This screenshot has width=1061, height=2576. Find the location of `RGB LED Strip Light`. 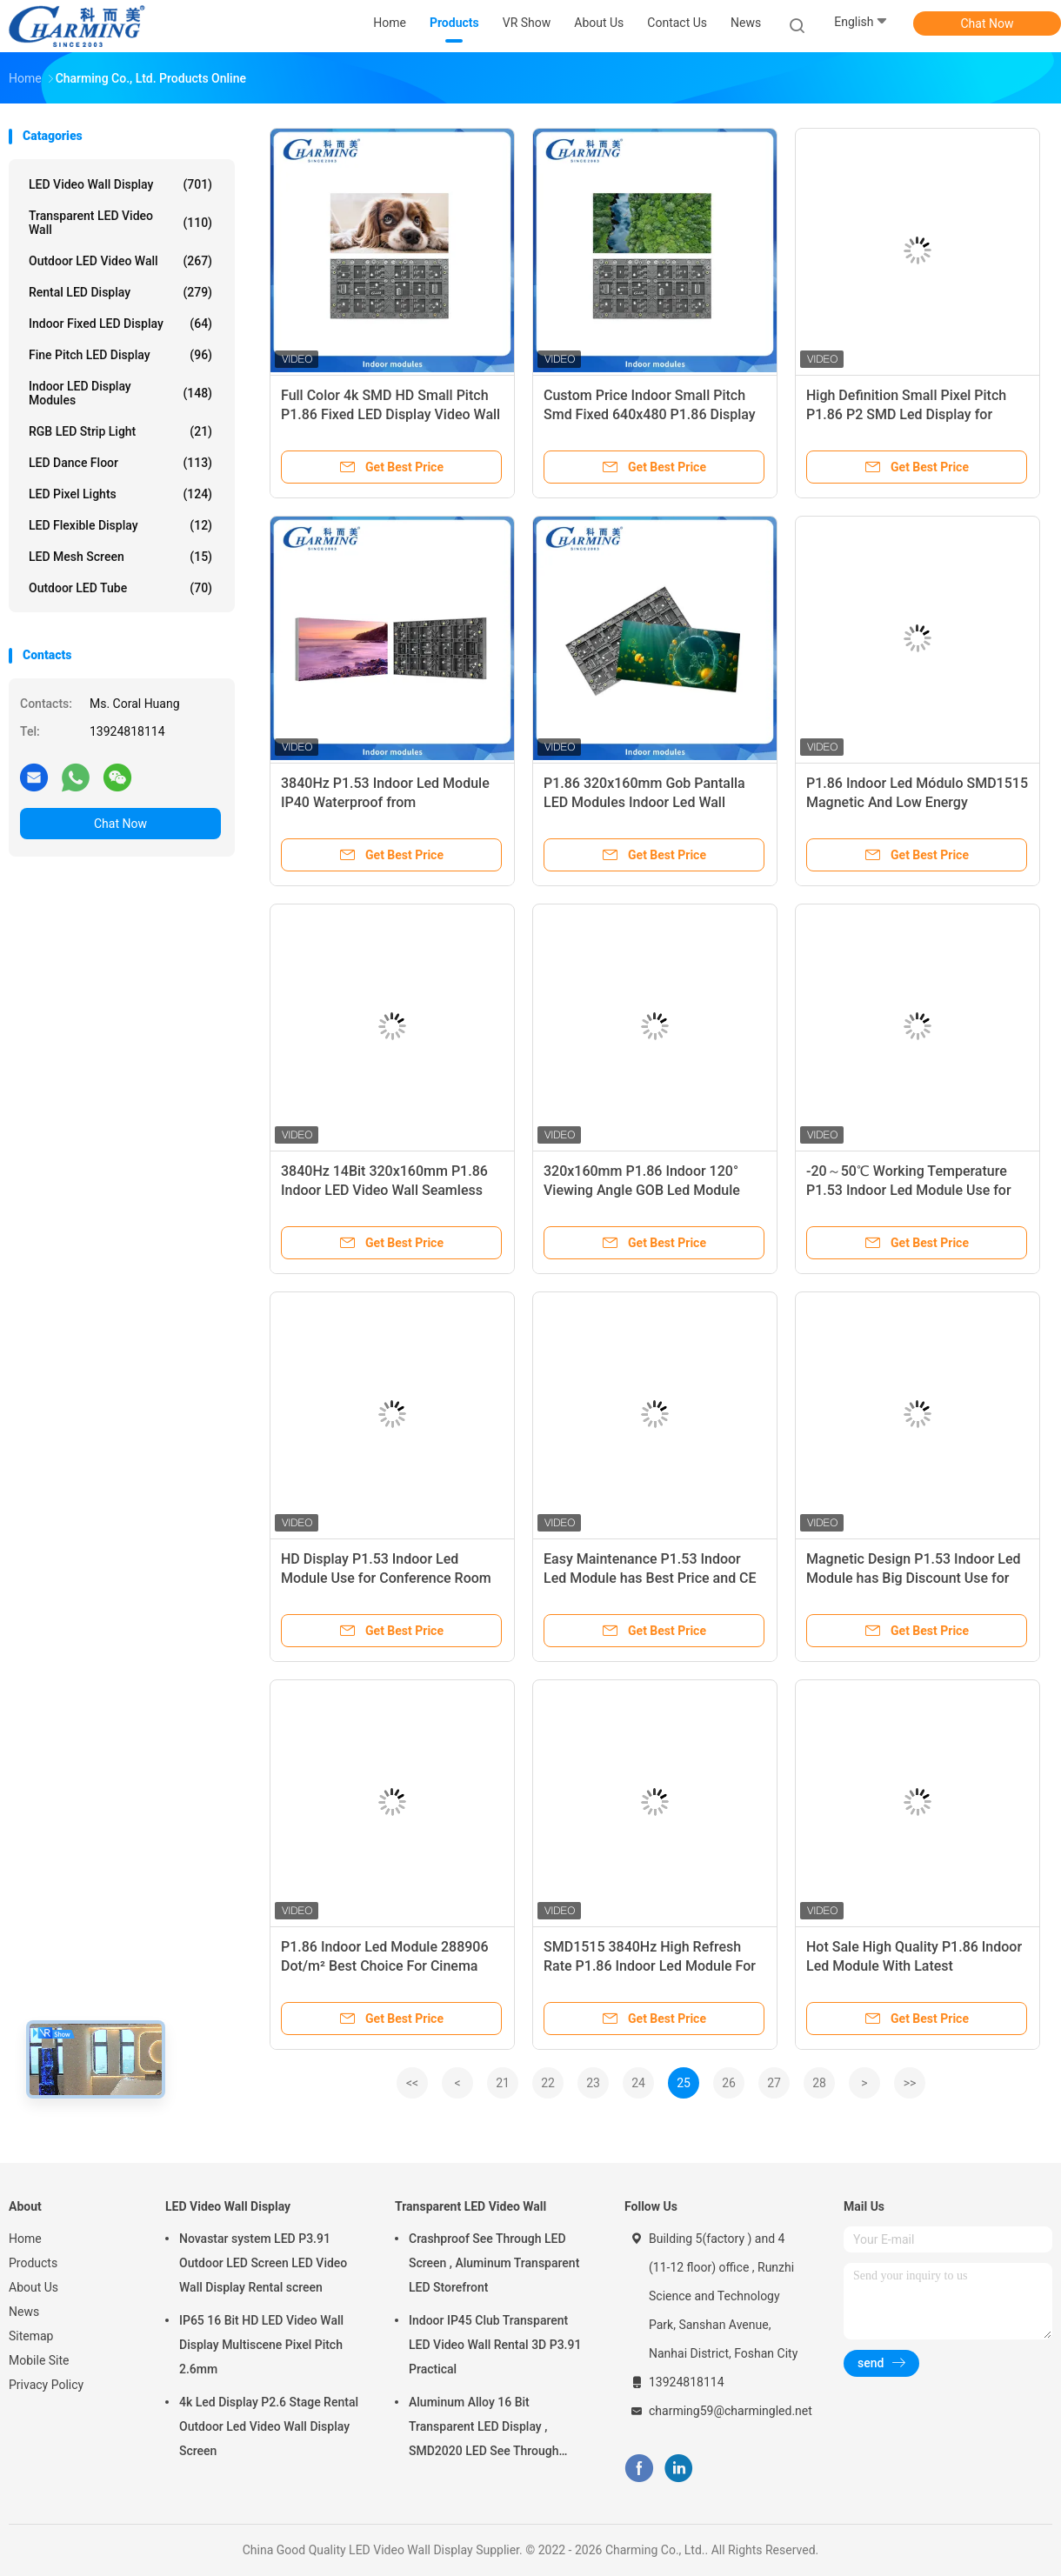

RGB LED Strip Light is located at coordinates (120, 431).